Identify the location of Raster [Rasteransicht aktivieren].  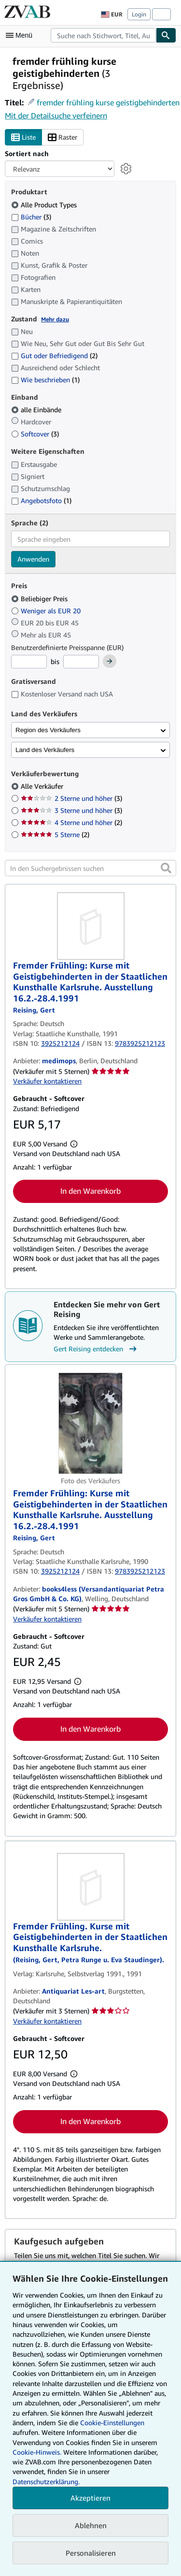
(62, 137).